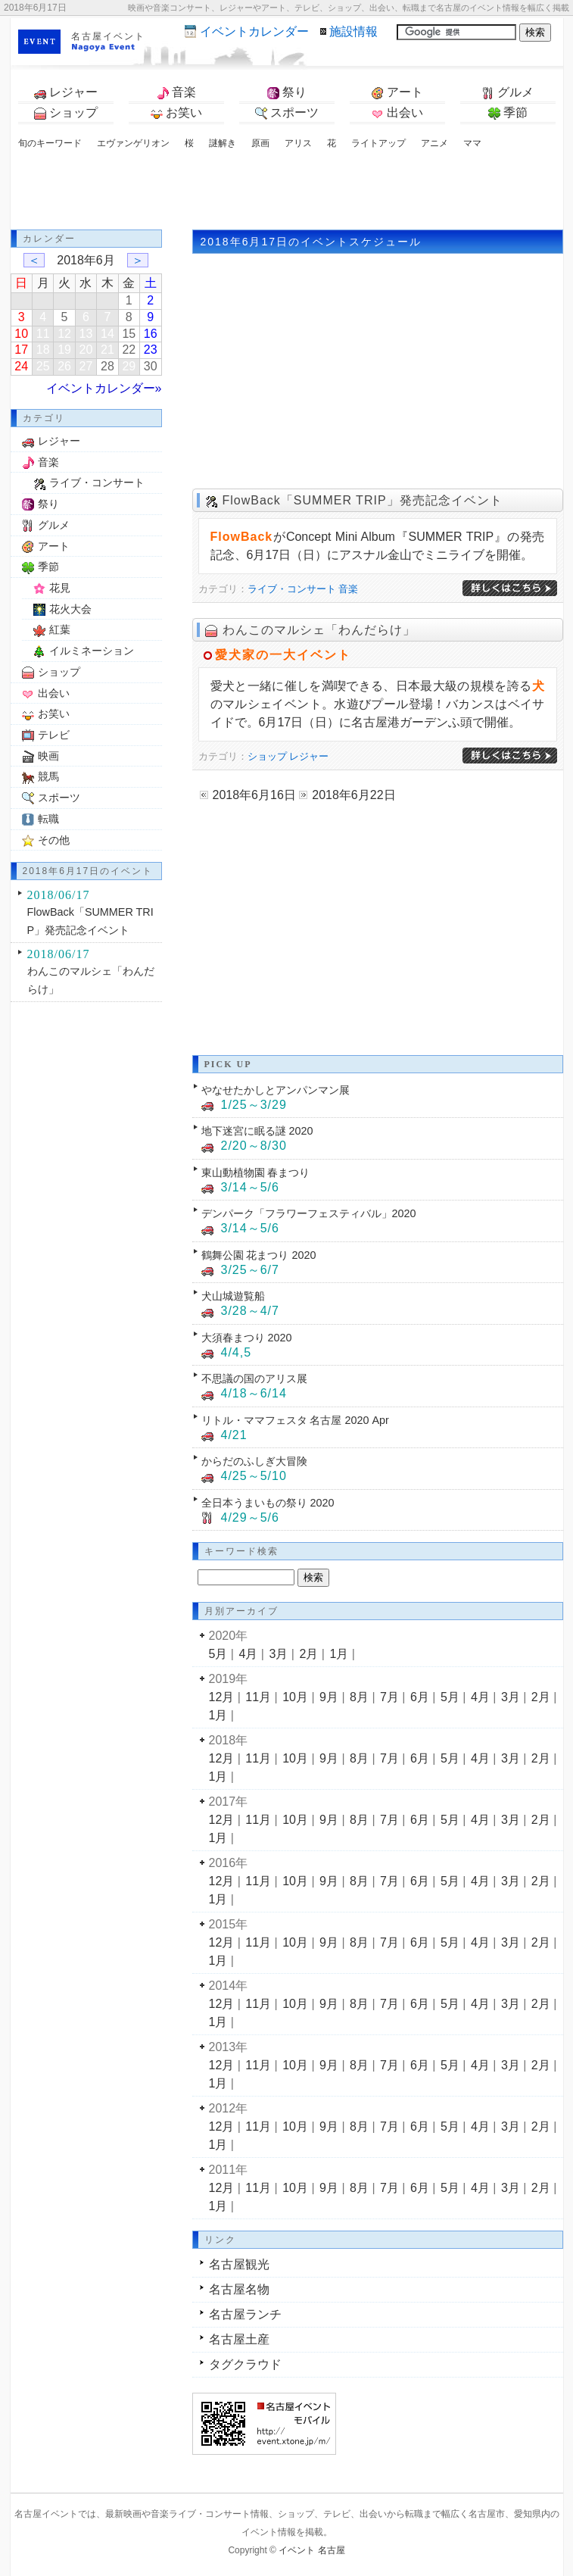 The height and width of the screenshot is (2576, 573). Describe the element at coordinates (308, 1213) in the screenshot. I see `デンパーク「フラワーフェスティバル」2020` at that location.